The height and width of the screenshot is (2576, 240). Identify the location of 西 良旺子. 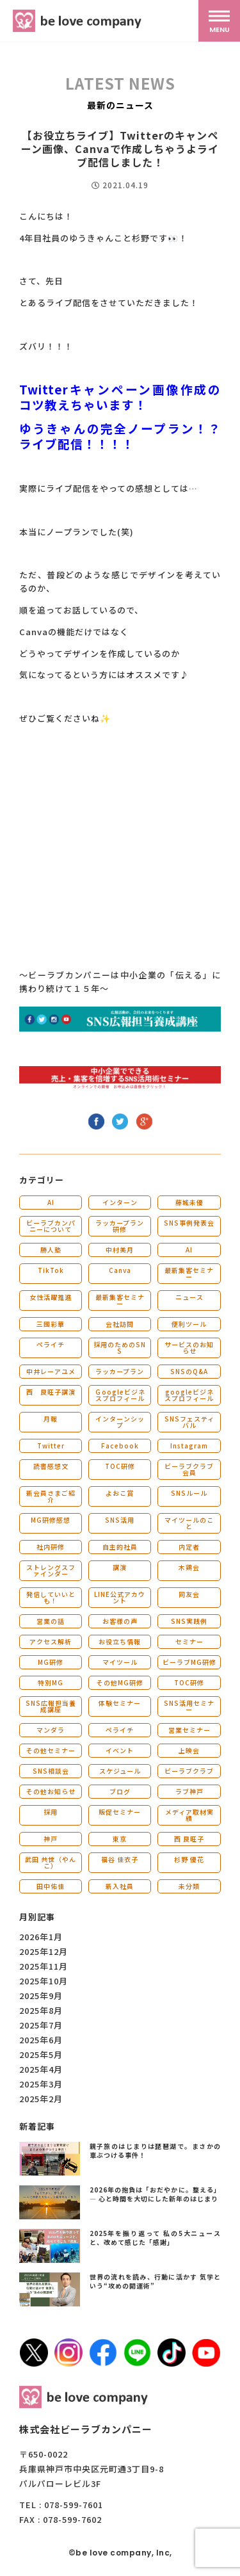
(189, 1838).